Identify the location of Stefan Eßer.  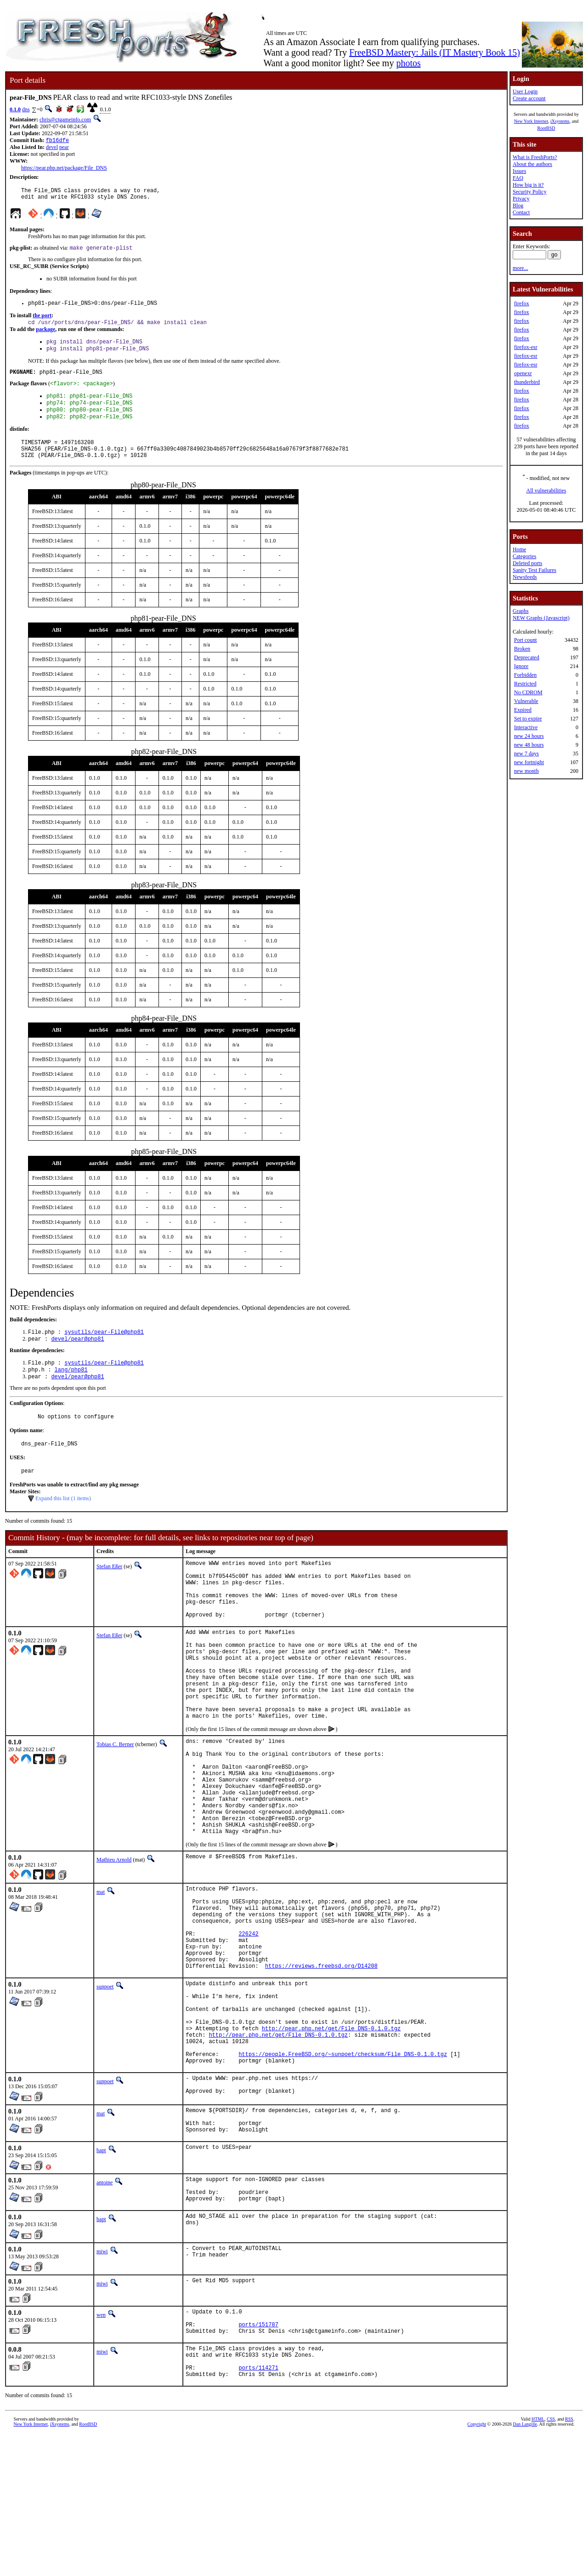
(109, 1594).